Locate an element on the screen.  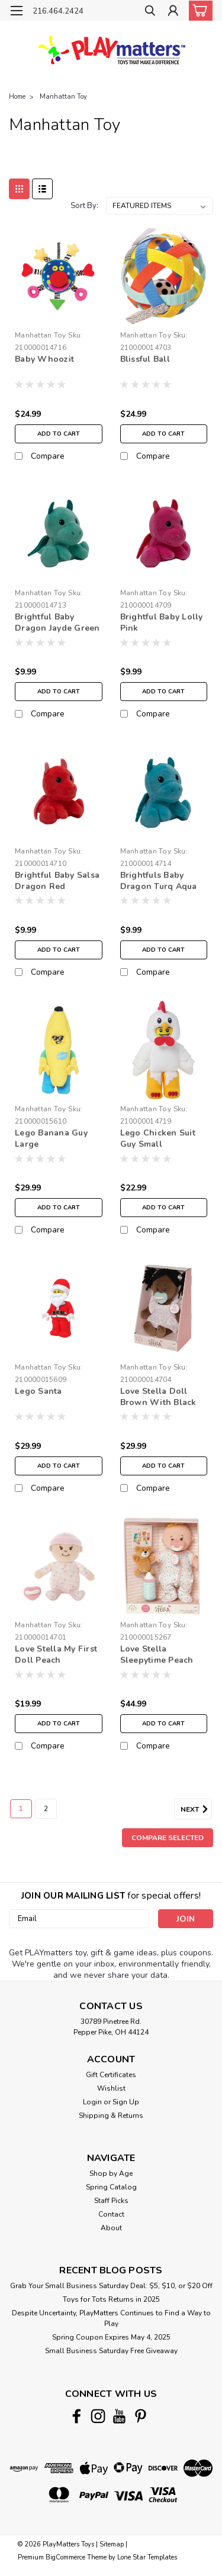
Next is located at coordinates (196, 1809).